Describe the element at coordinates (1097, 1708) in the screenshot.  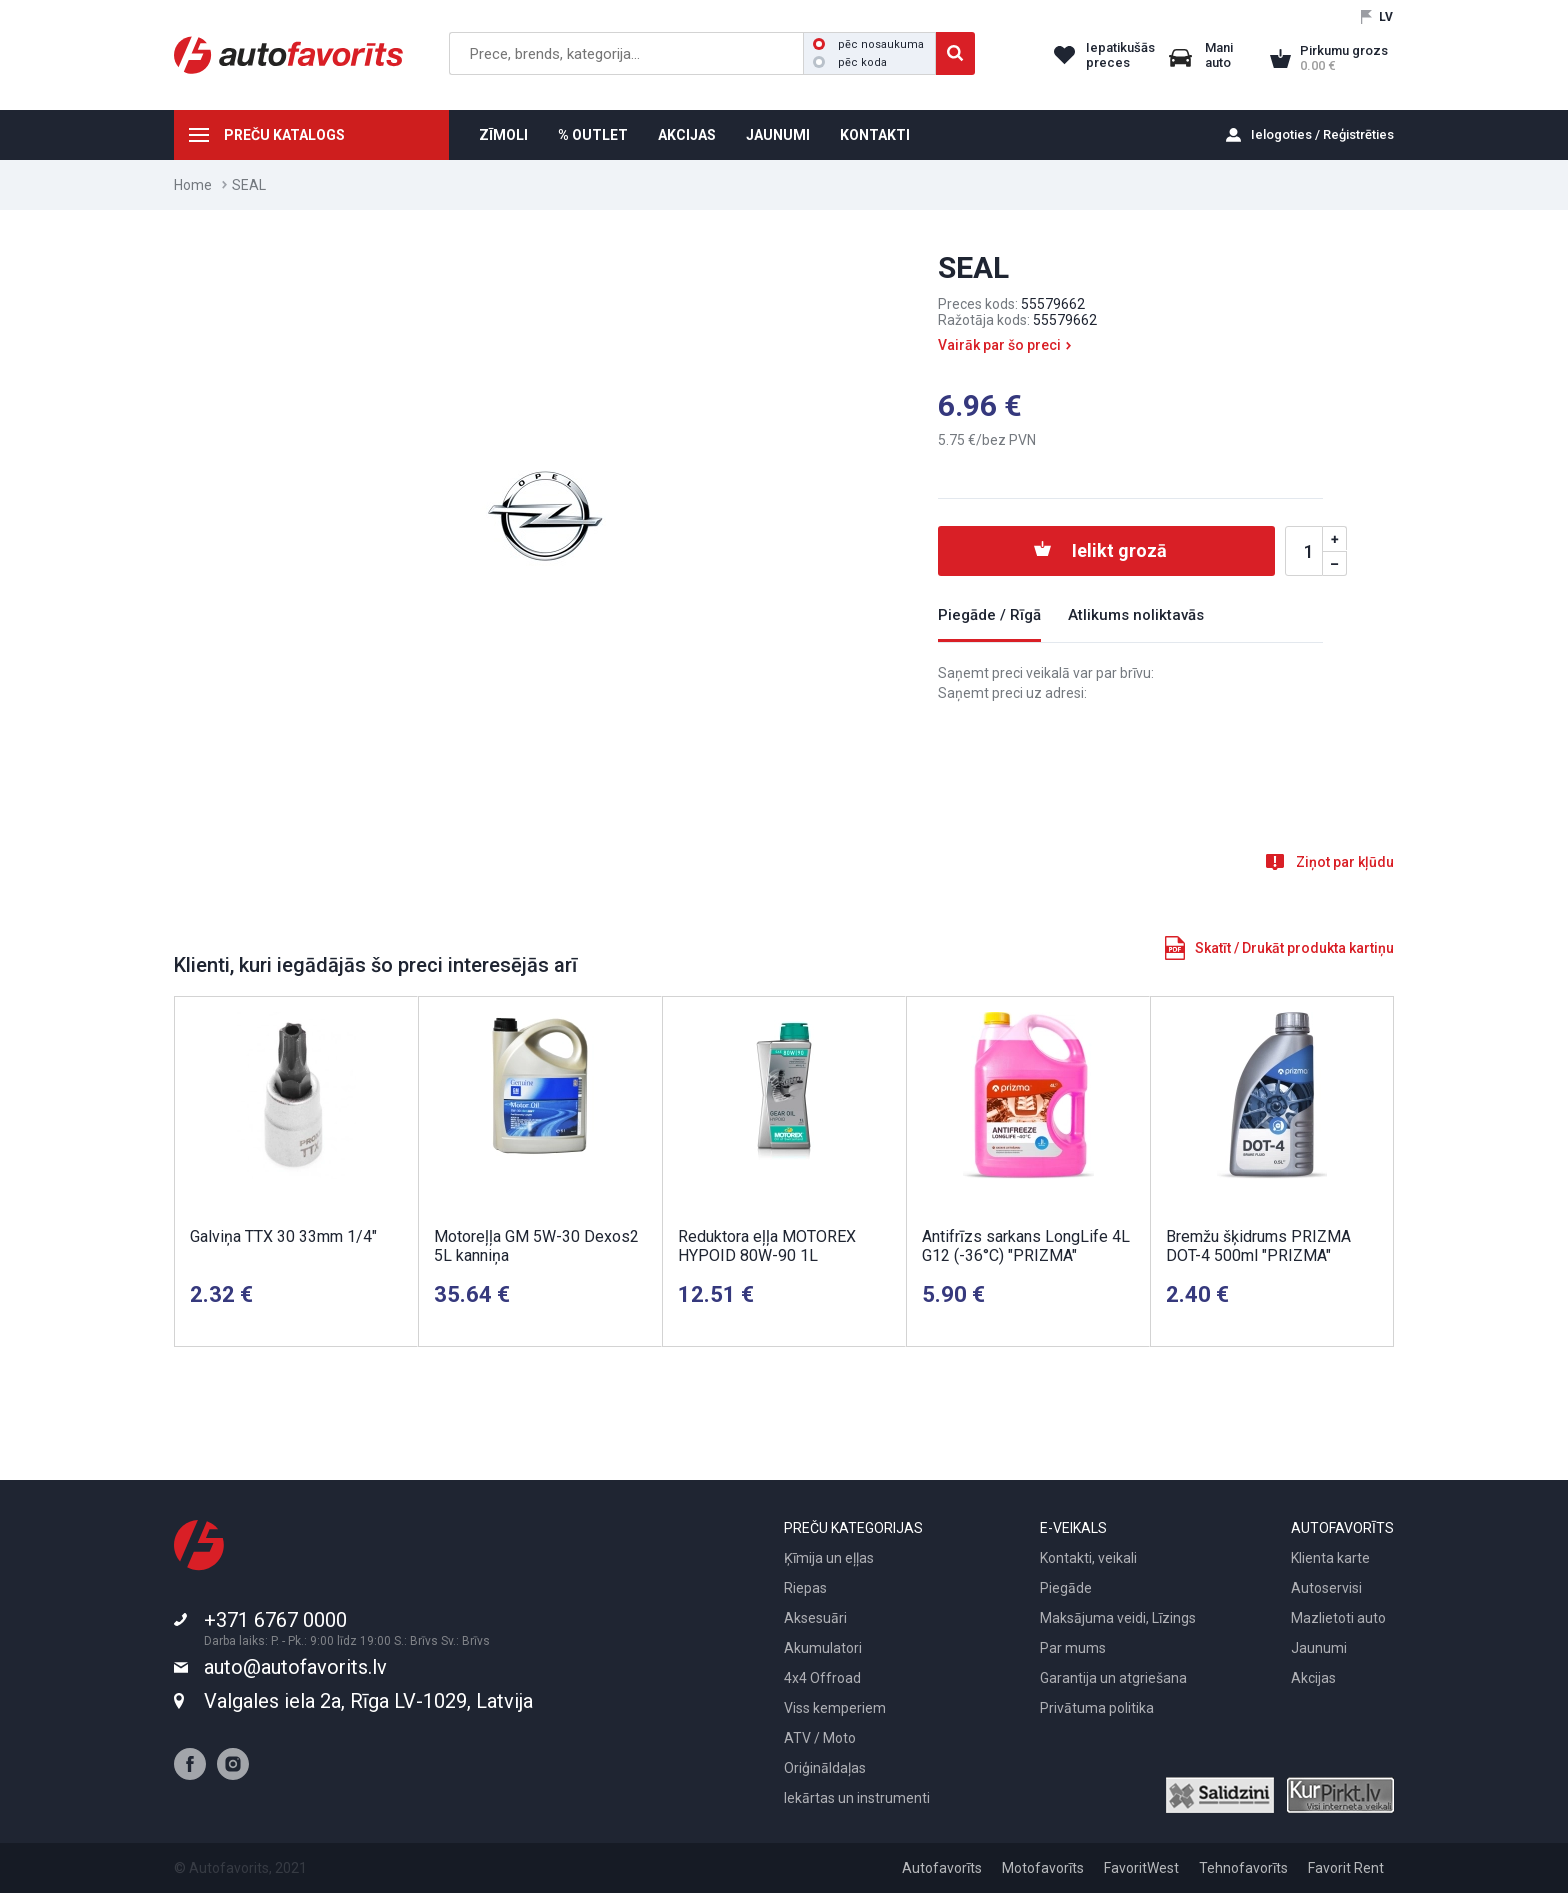
I see `Privātuma politika` at that location.